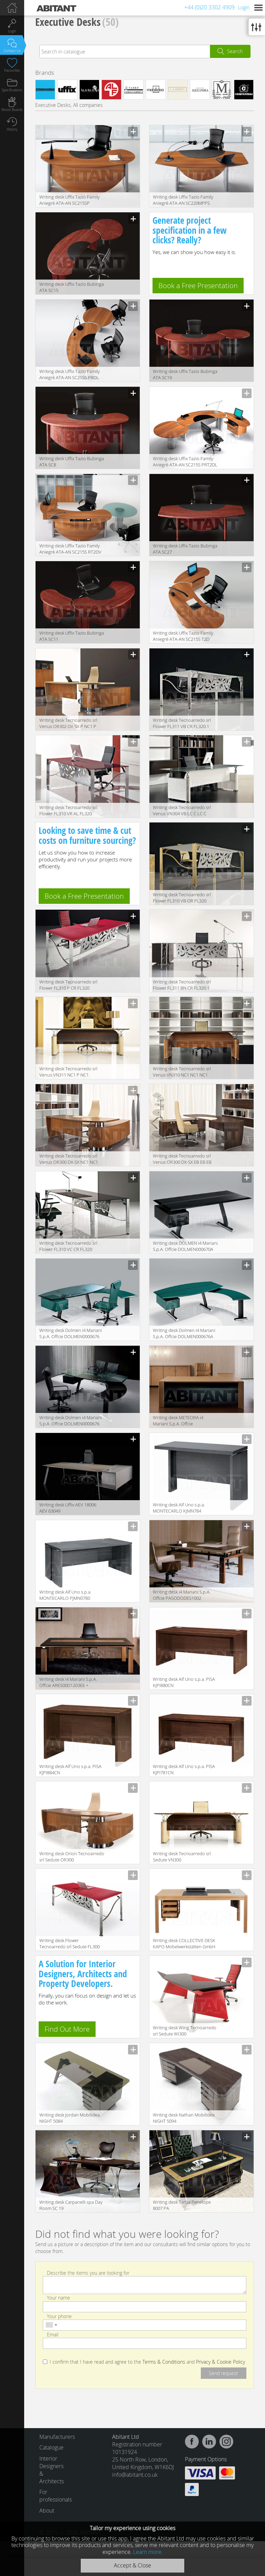 The height and width of the screenshot is (2576, 265). I want to click on Writing desk Dolmen i4 Mariani S.p.A. Offcie DOLMEN0000676 DOLMEN0000675 / 2, so click(70, 1421).